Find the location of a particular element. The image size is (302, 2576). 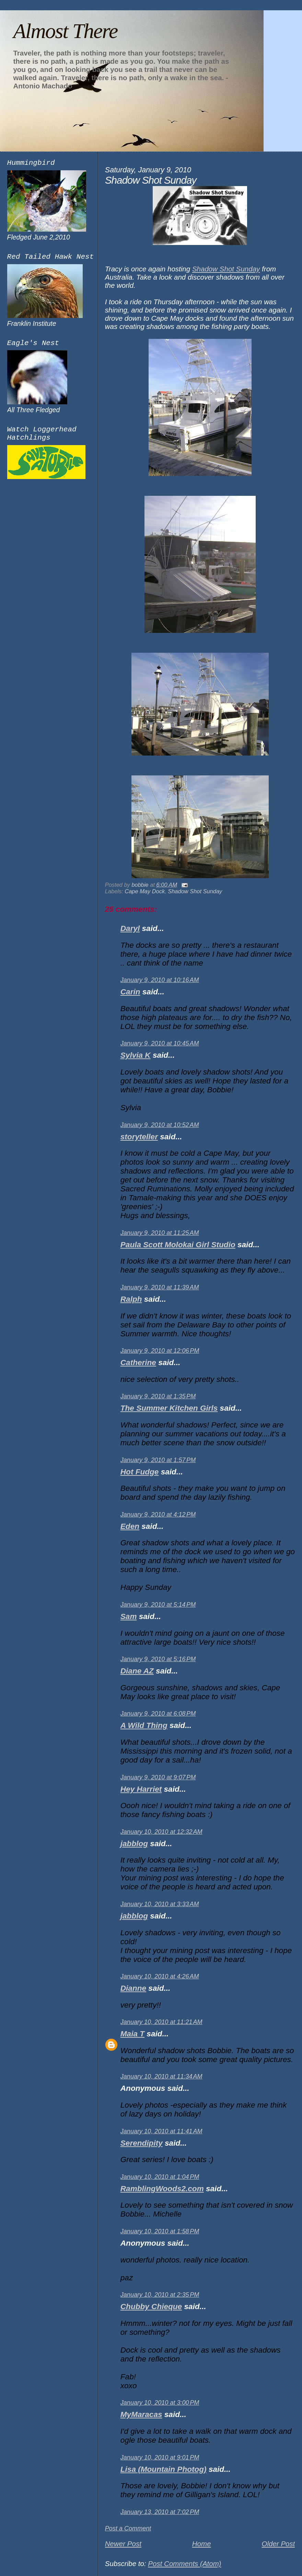

Sylvia K is located at coordinates (135, 1055).